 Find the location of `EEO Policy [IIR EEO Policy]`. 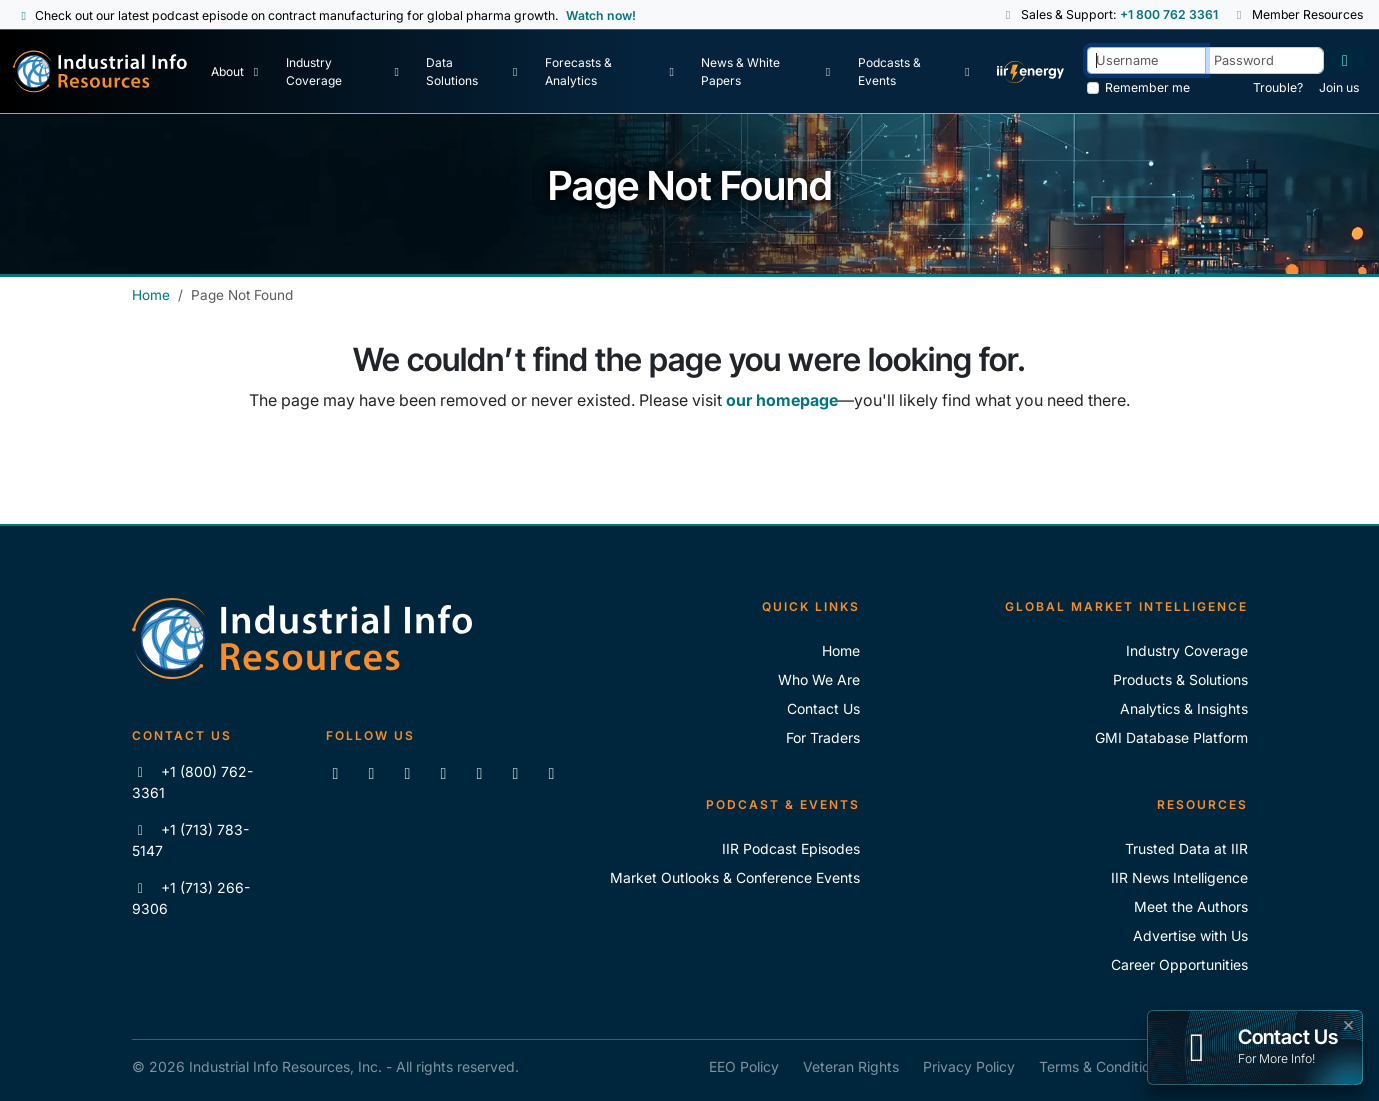

EEO Policy [IIR EEO Policy] is located at coordinates (744, 1066).